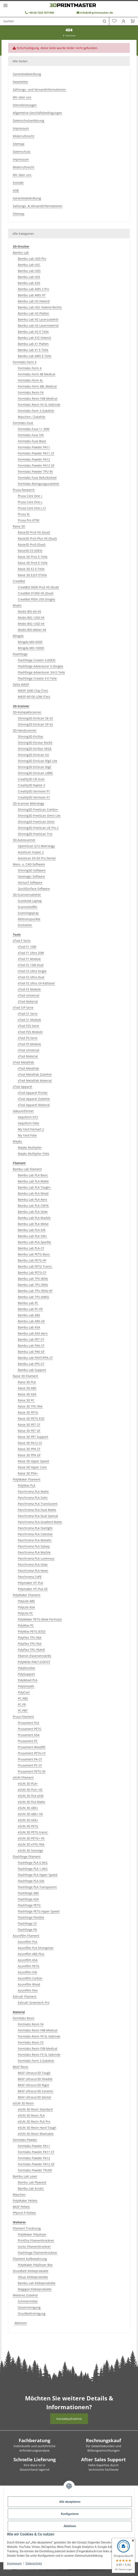 The width and height of the screenshot is (138, 2576). What do you see at coordinates (27, 1972) in the screenshot?
I see `Azurefilm Silk` at bounding box center [27, 1972].